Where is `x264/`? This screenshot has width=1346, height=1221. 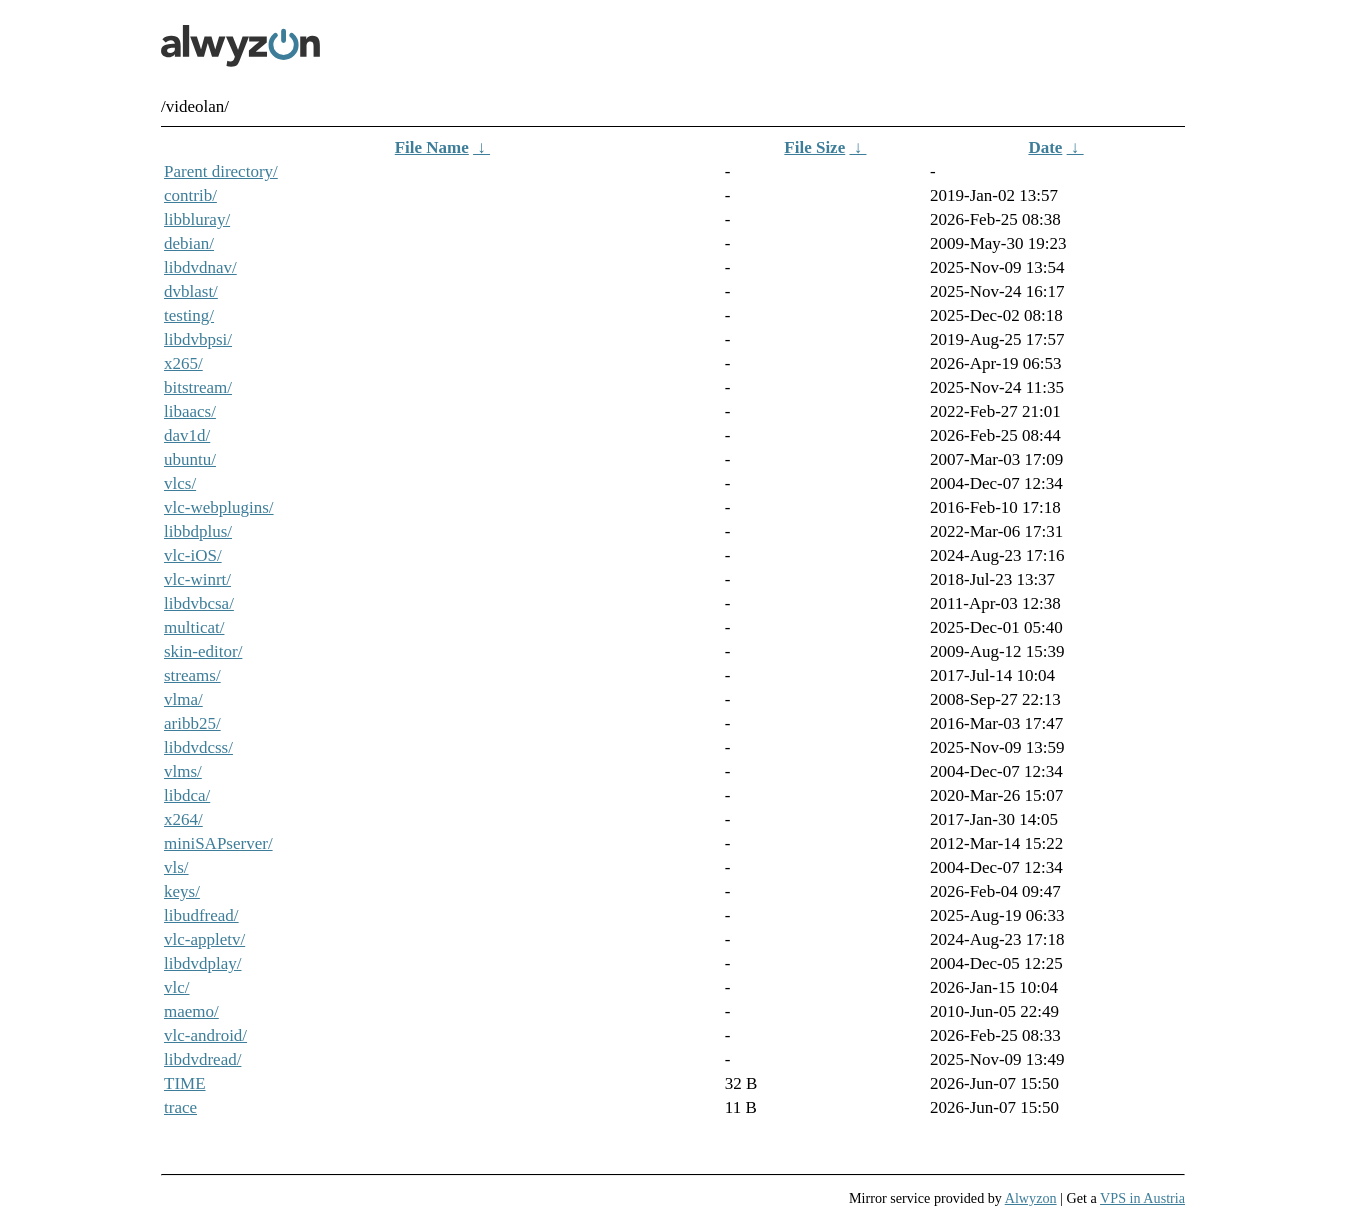 x264/ is located at coordinates (183, 819).